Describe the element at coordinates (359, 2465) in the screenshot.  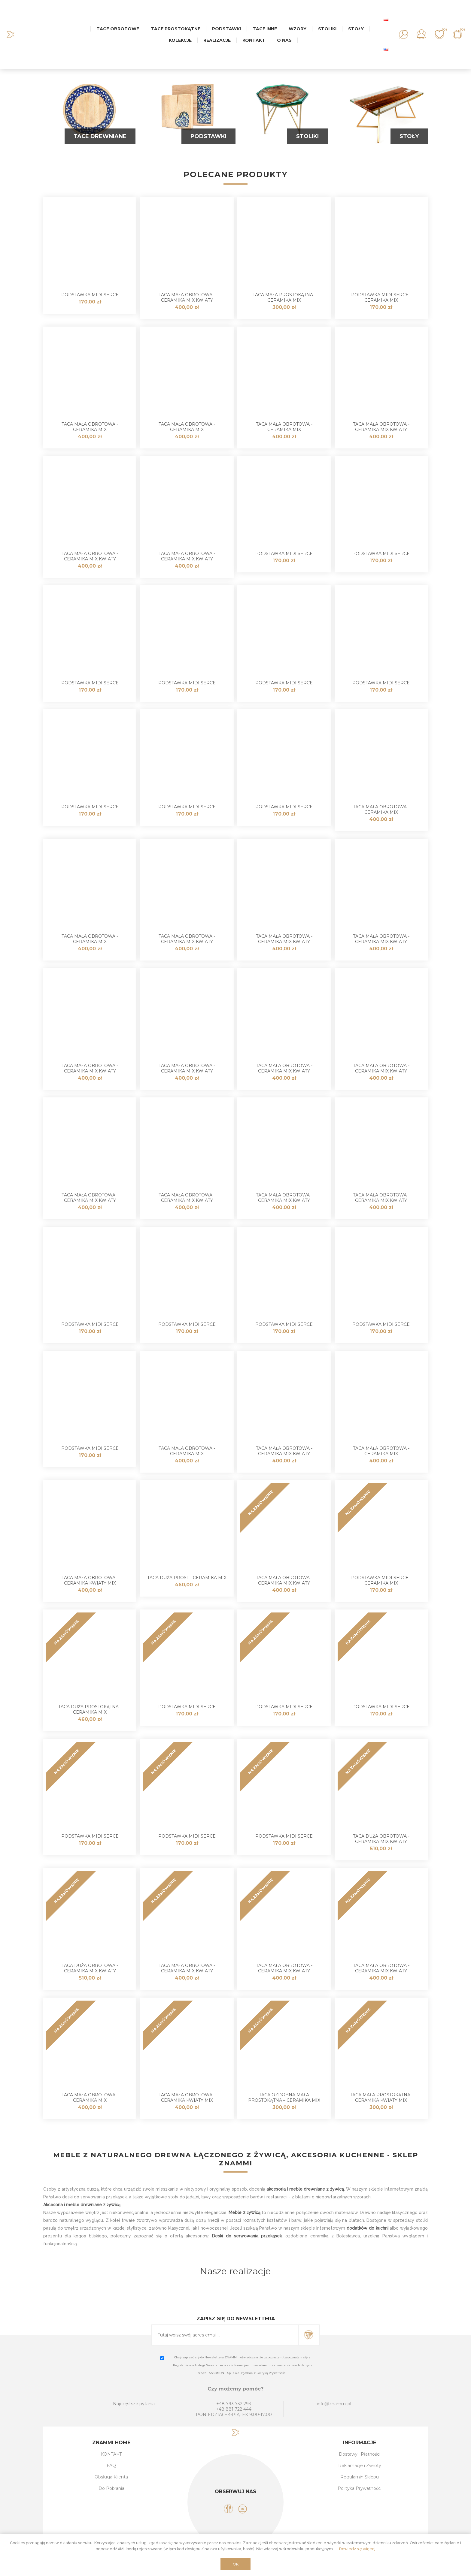
I see `Reklamacje i Zwroty` at that location.